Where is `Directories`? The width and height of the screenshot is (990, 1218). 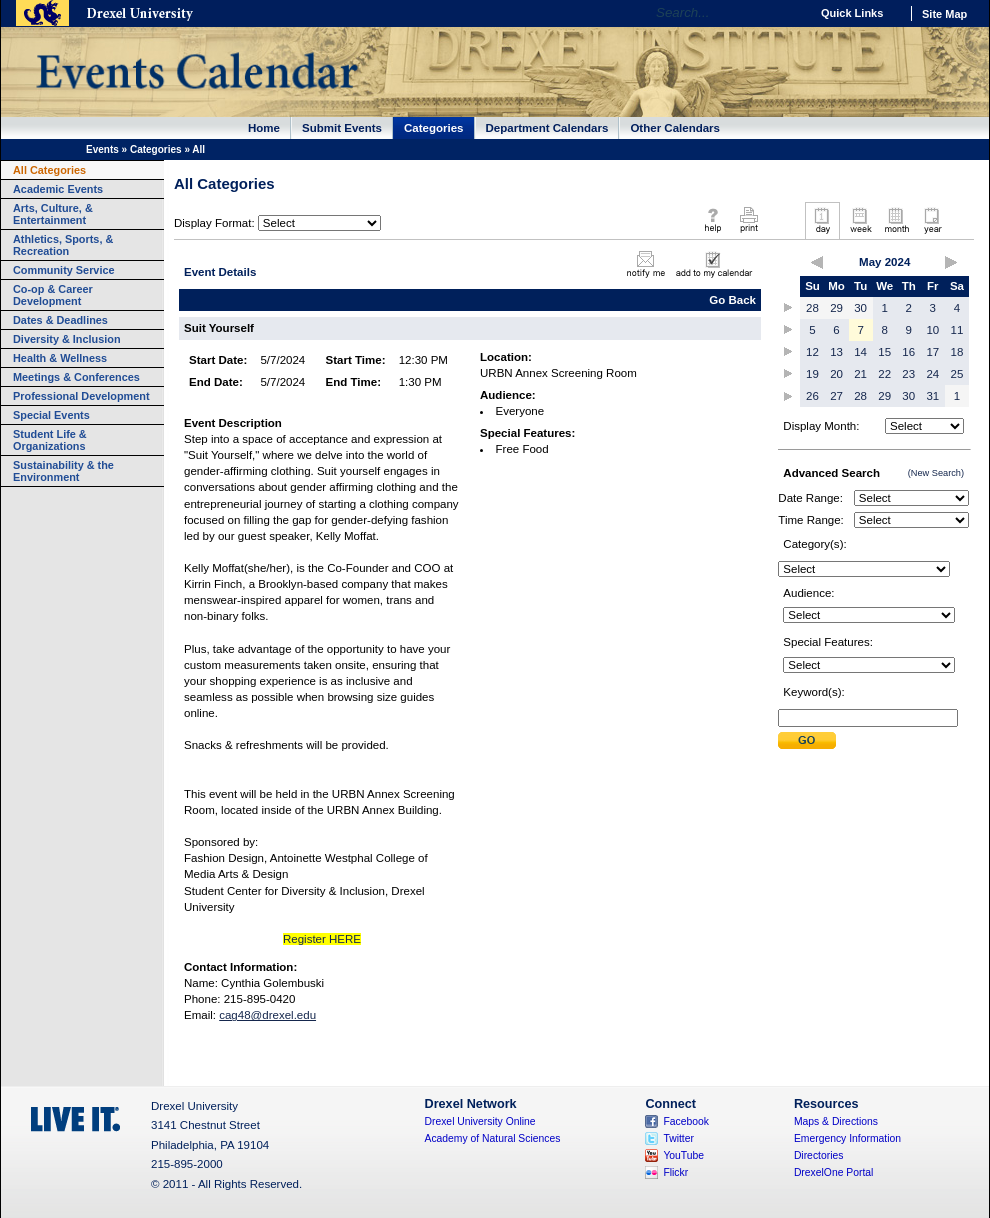 Directories is located at coordinates (819, 1155).